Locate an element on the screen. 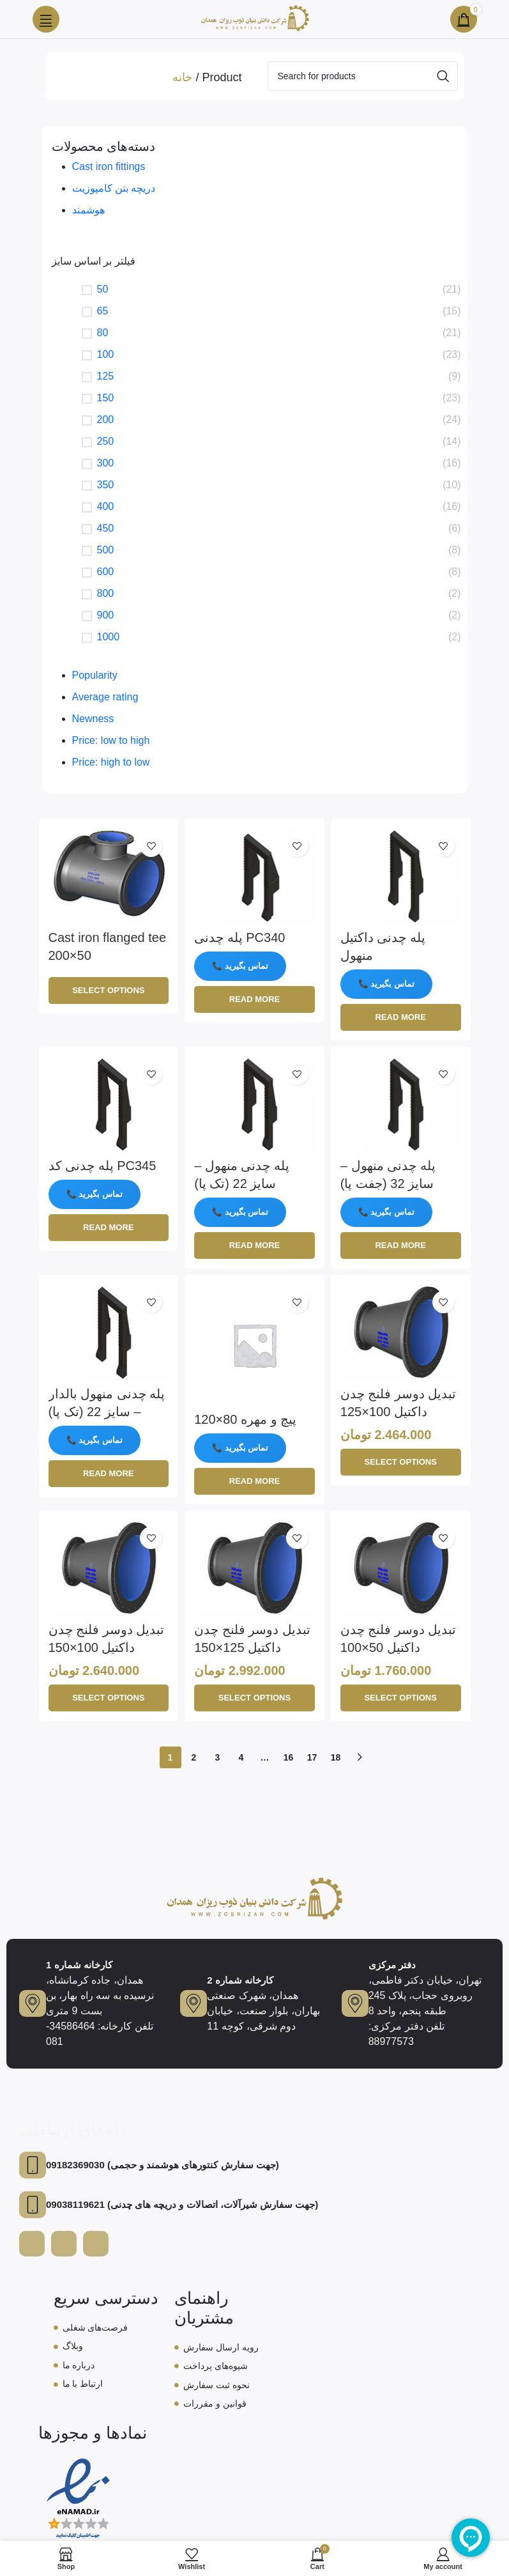 The image size is (509, 2576). Cast iron fittings is located at coordinates (109, 166).